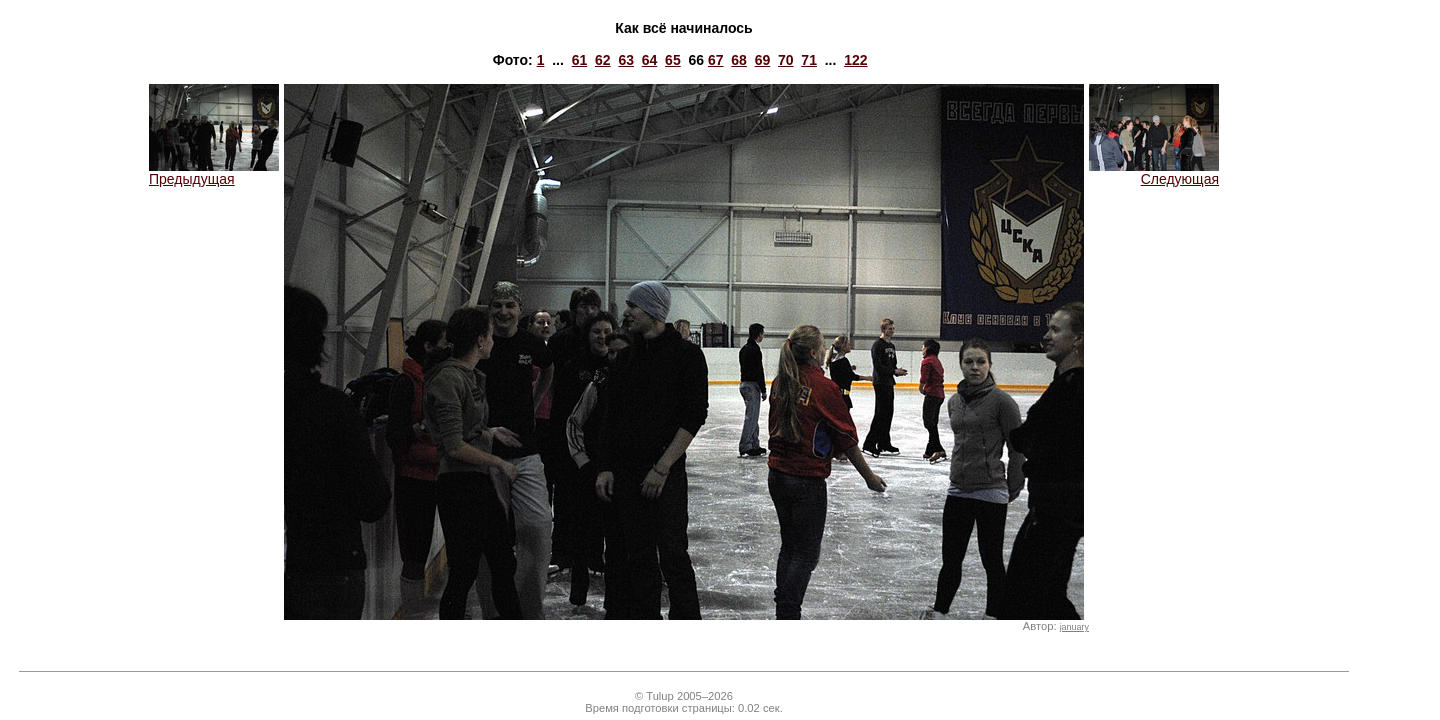 This screenshot has width=1440, height=720. What do you see at coordinates (809, 60) in the screenshot?
I see `71` at bounding box center [809, 60].